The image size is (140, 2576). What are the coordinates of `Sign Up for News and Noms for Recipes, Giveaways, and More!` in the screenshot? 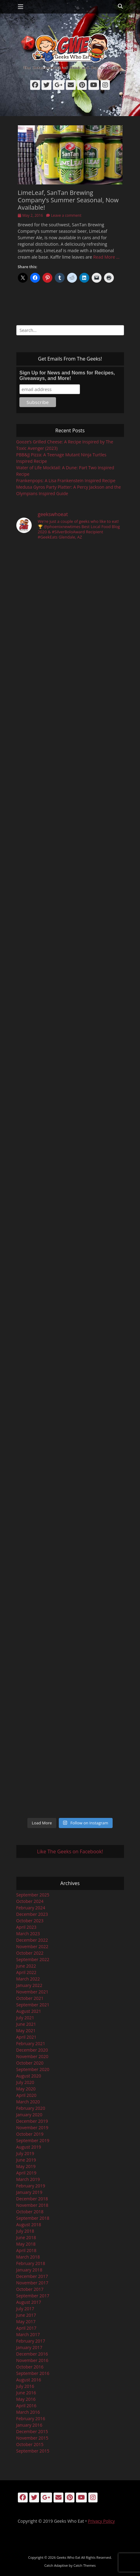 It's located at (67, 375).